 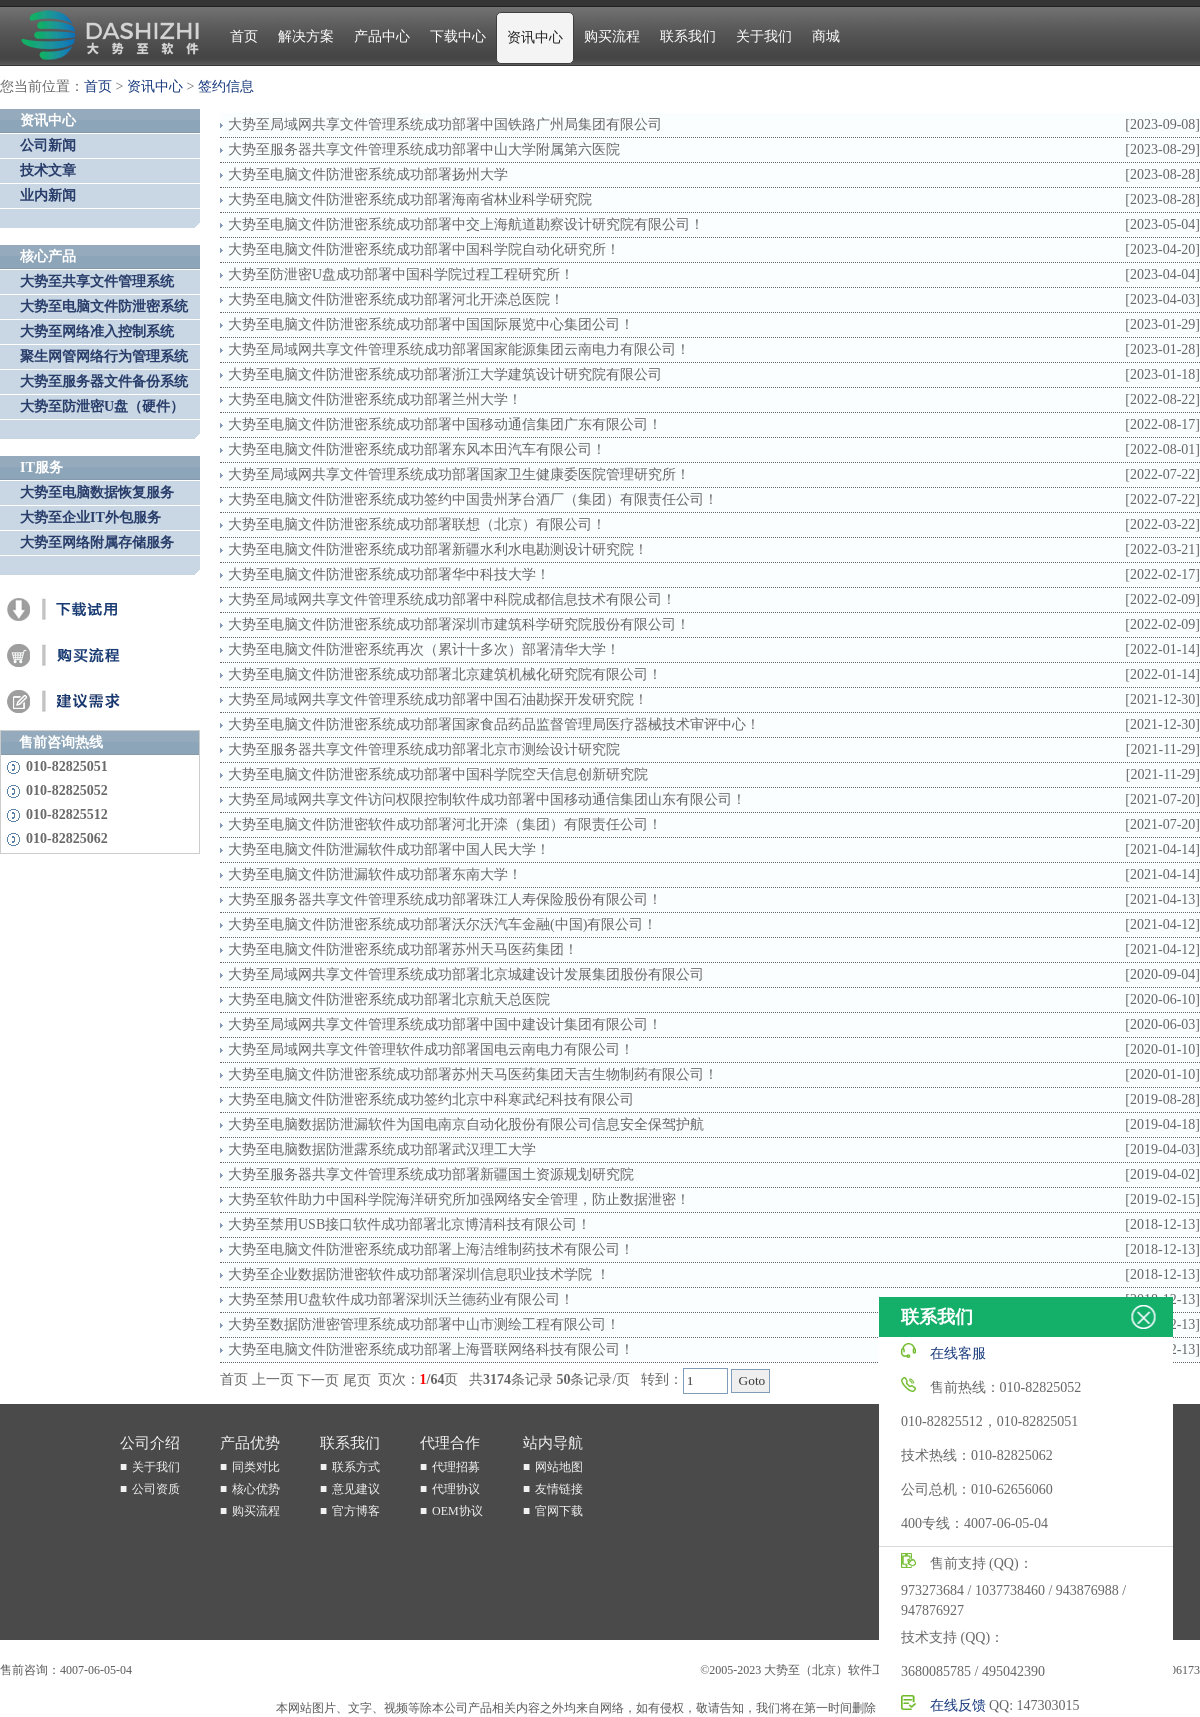 What do you see at coordinates (438, 774) in the screenshot?
I see `大势至电脑文件防泄密系统成功部署中国科学院空天信息创新研究院` at bounding box center [438, 774].